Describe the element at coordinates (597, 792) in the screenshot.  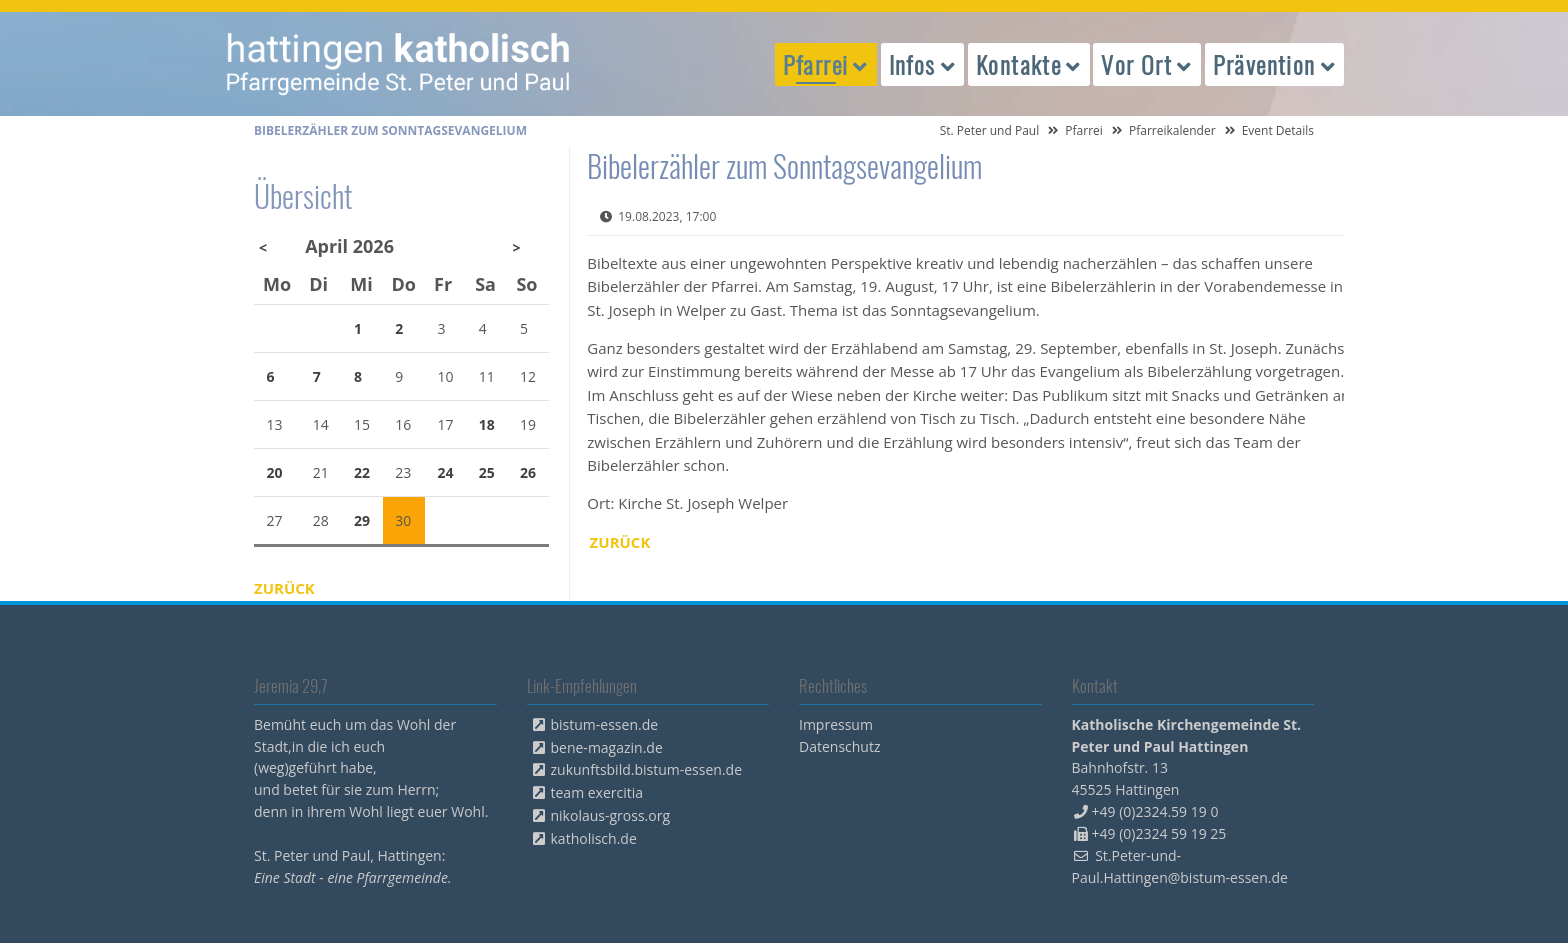
I see `team exercitia` at that location.